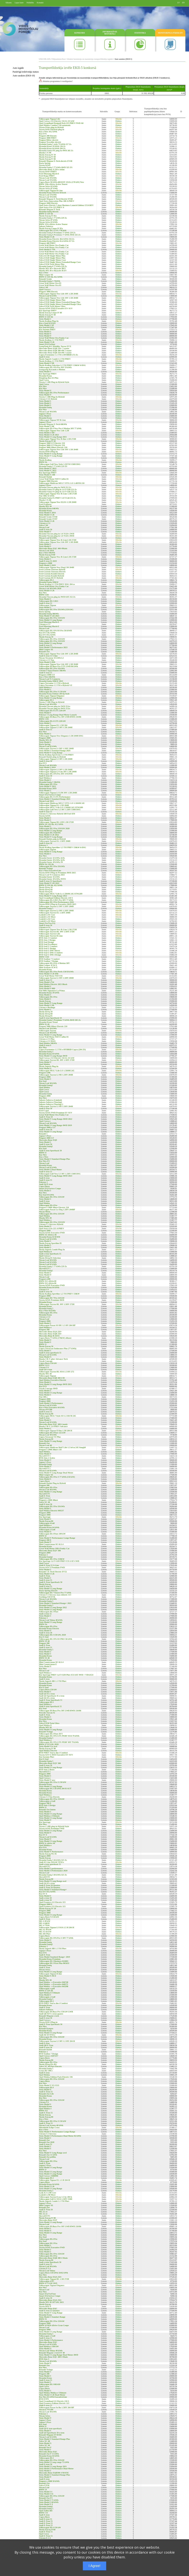  What do you see at coordinates (53, 270) in the screenshot?
I see `Mazda MX-30 e-Skyactiv R-EV` at bounding box center [53, 270].